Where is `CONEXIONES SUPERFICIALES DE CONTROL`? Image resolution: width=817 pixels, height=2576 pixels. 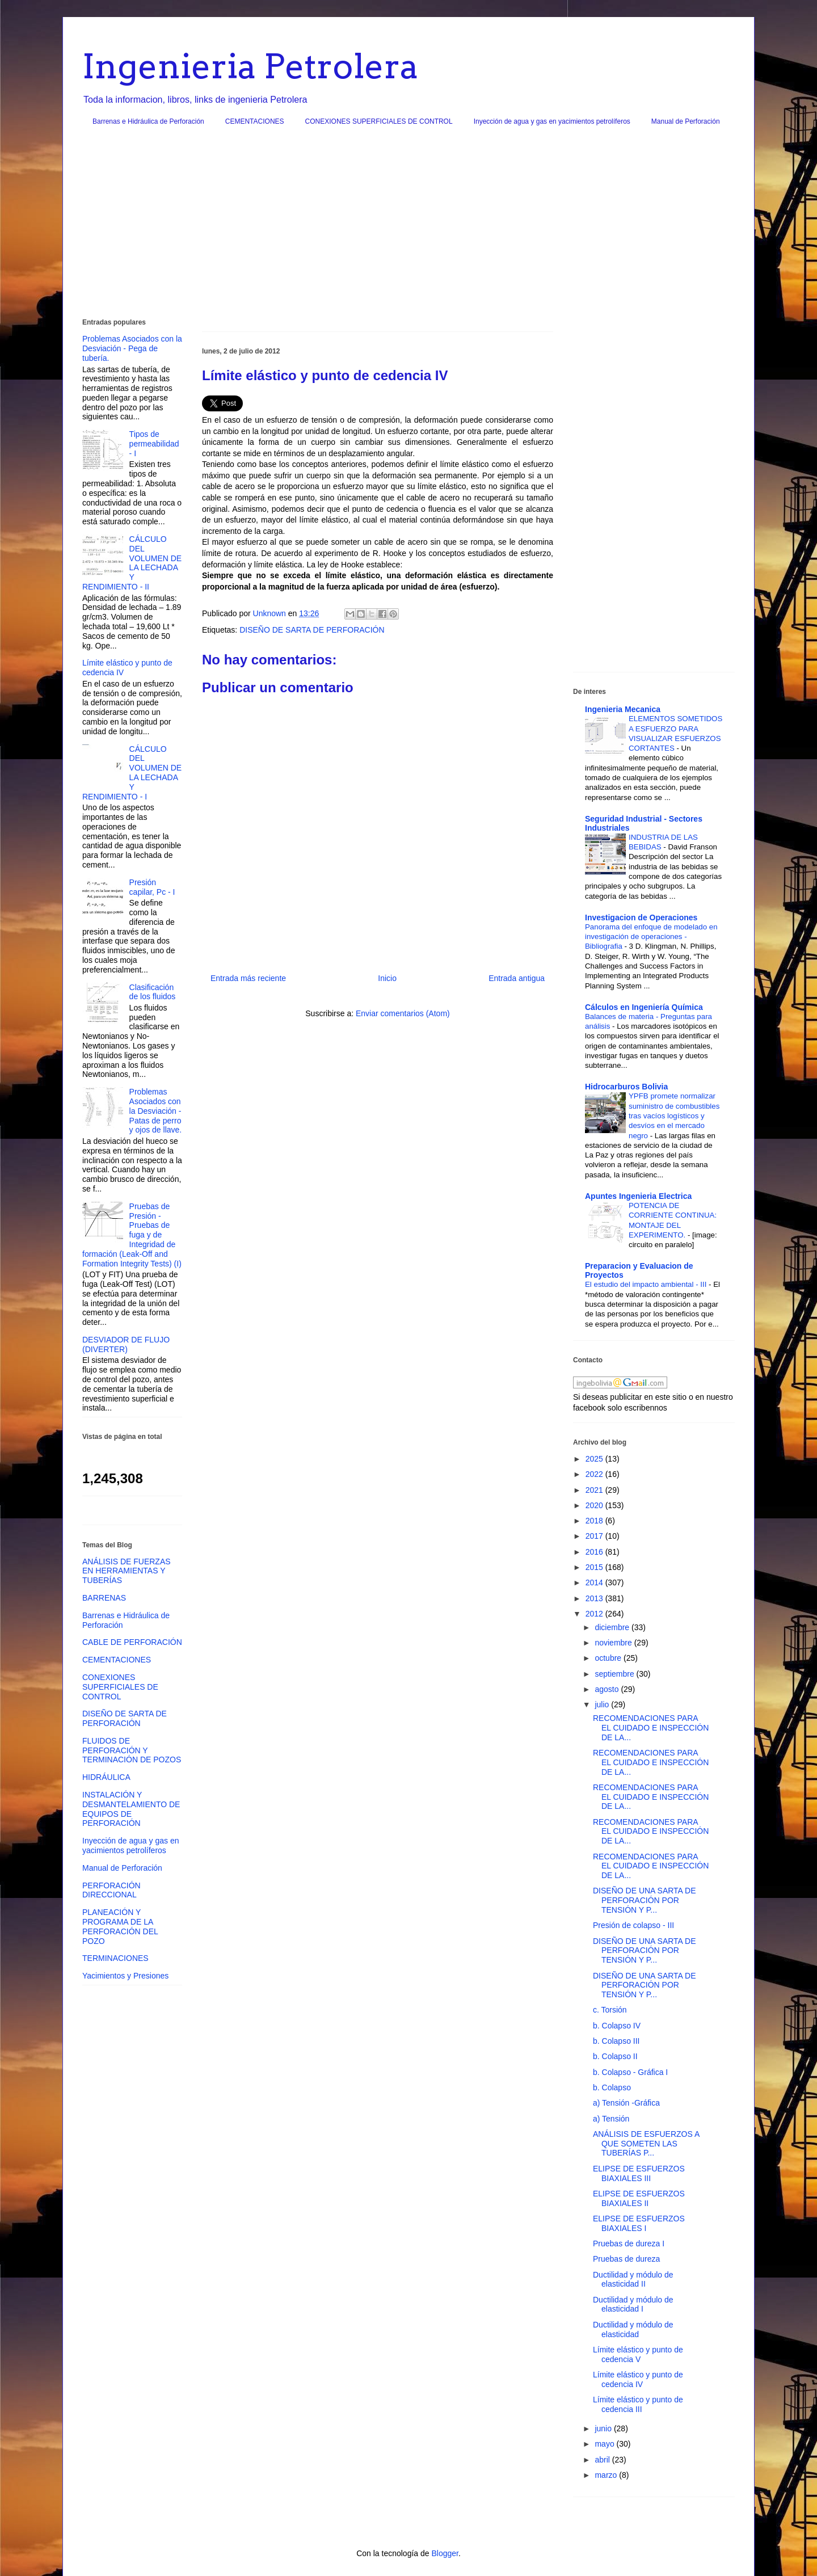 CONEXIONES SUPERFICIALES DE CONTROL is located at coordinates (379, 121).